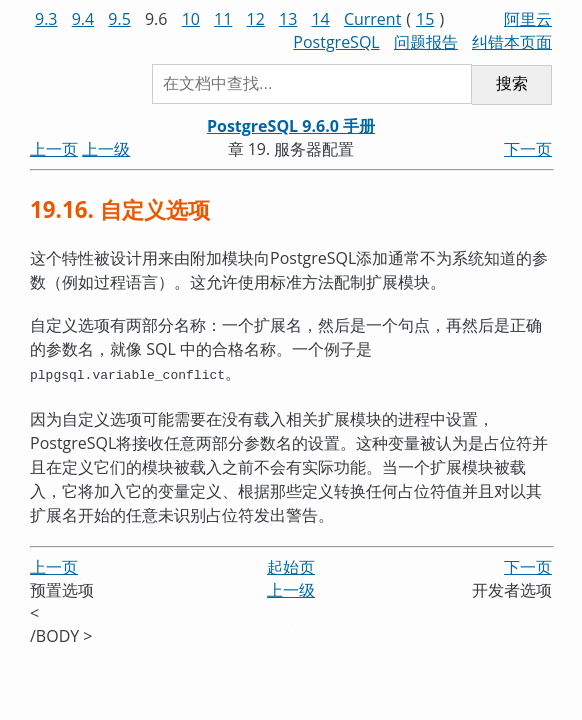 This screenshot has width=582, height=720. I want to click on 12, so click(256, 19).